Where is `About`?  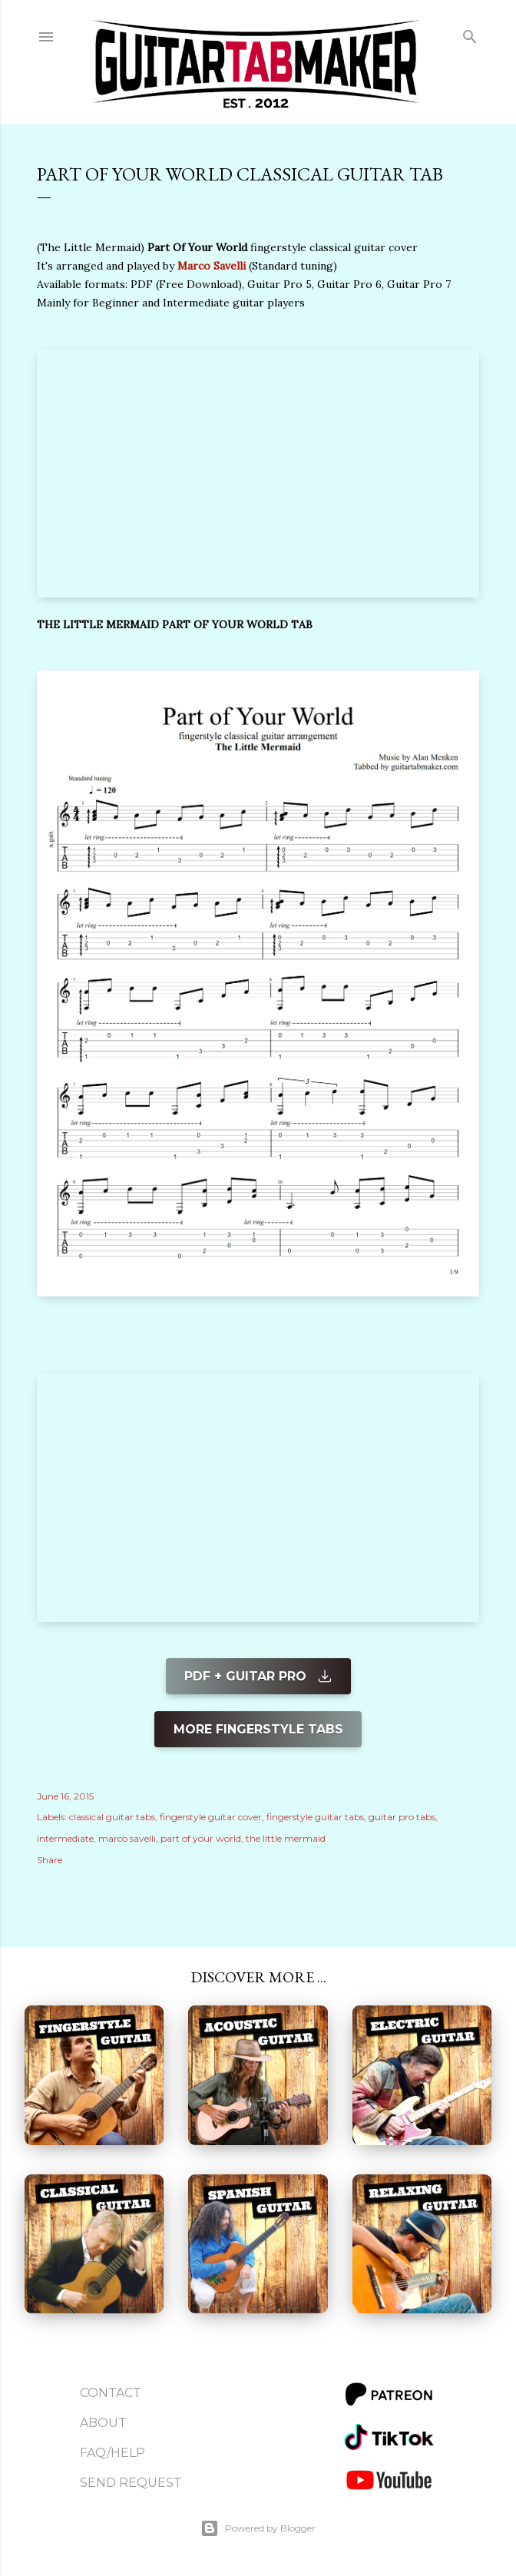 About is located at coordinates (103, 2422).